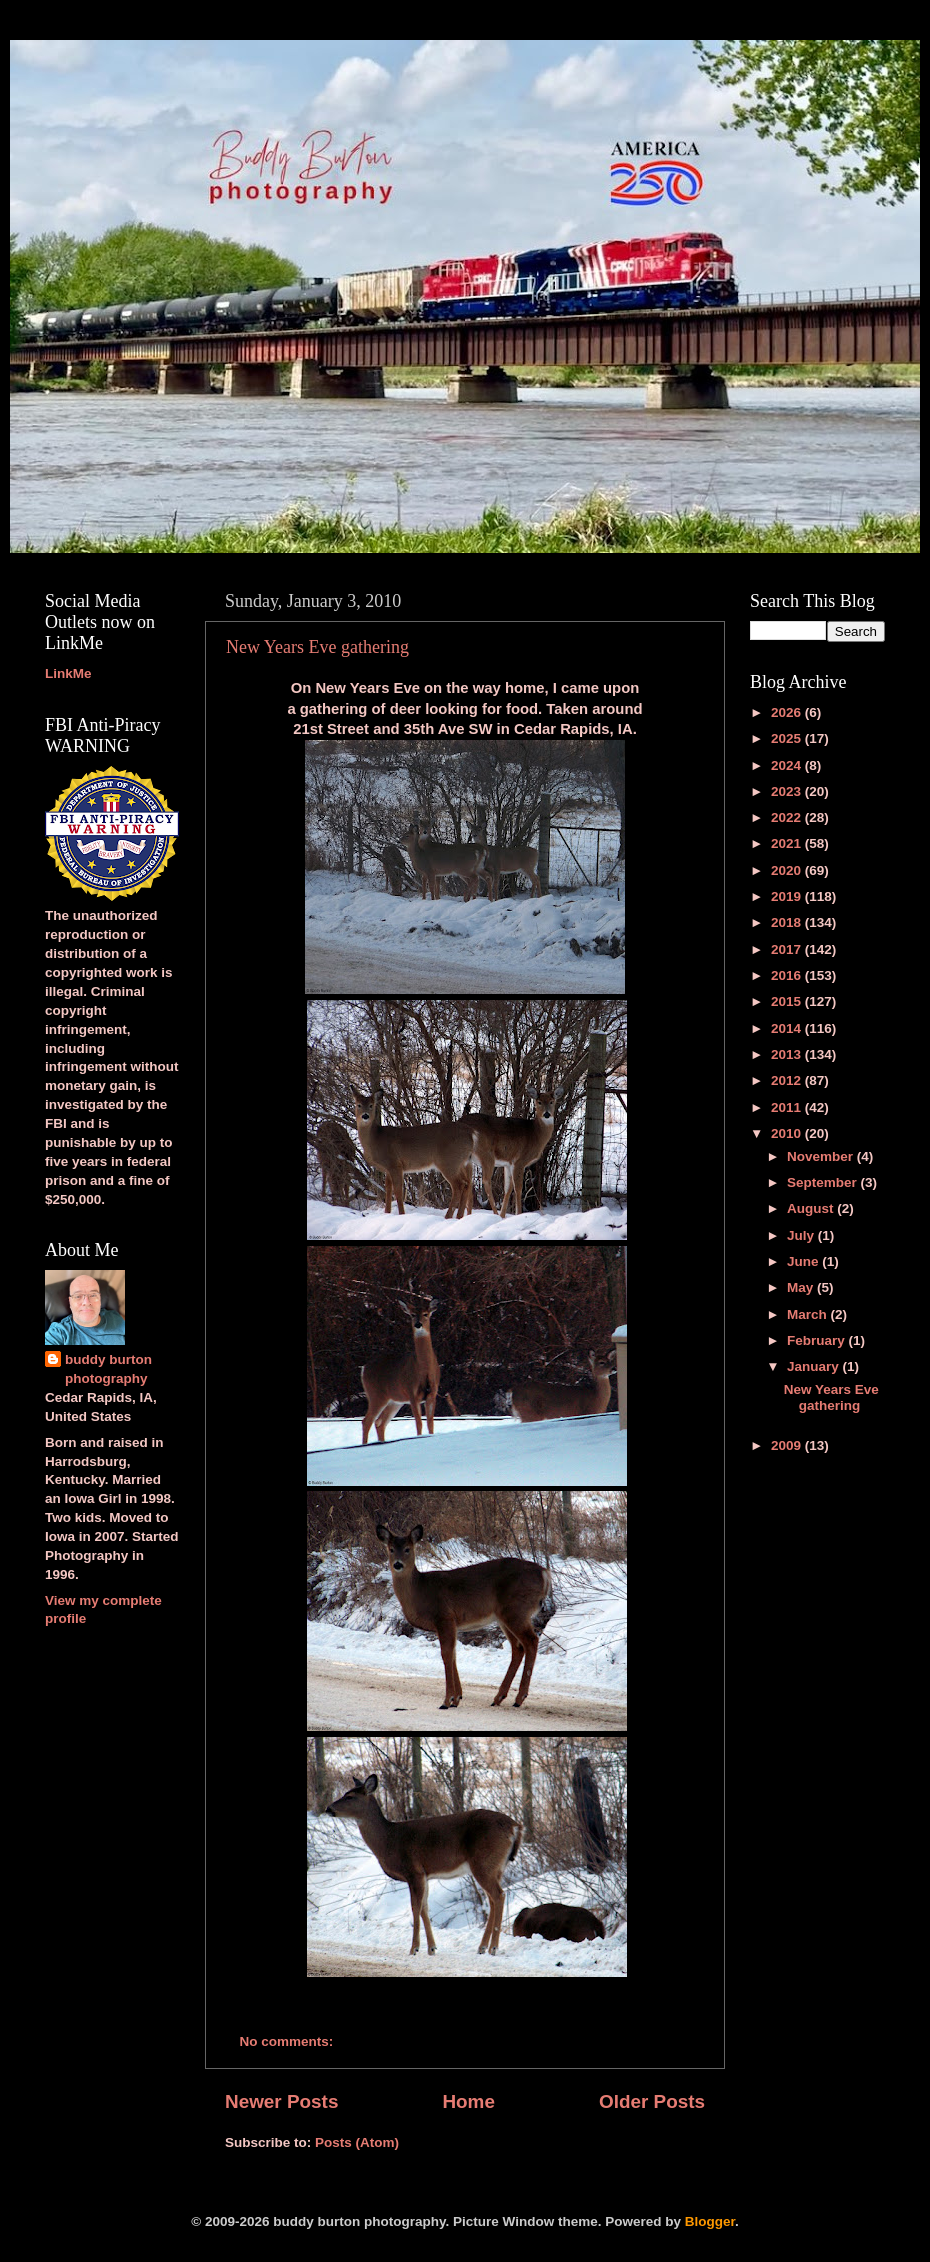 The width and height of the screenshot is (930, 2262). What do you see at coordinates (815, 1366) in the screenshot?
I see `January` at bounding box center [815, 1366].